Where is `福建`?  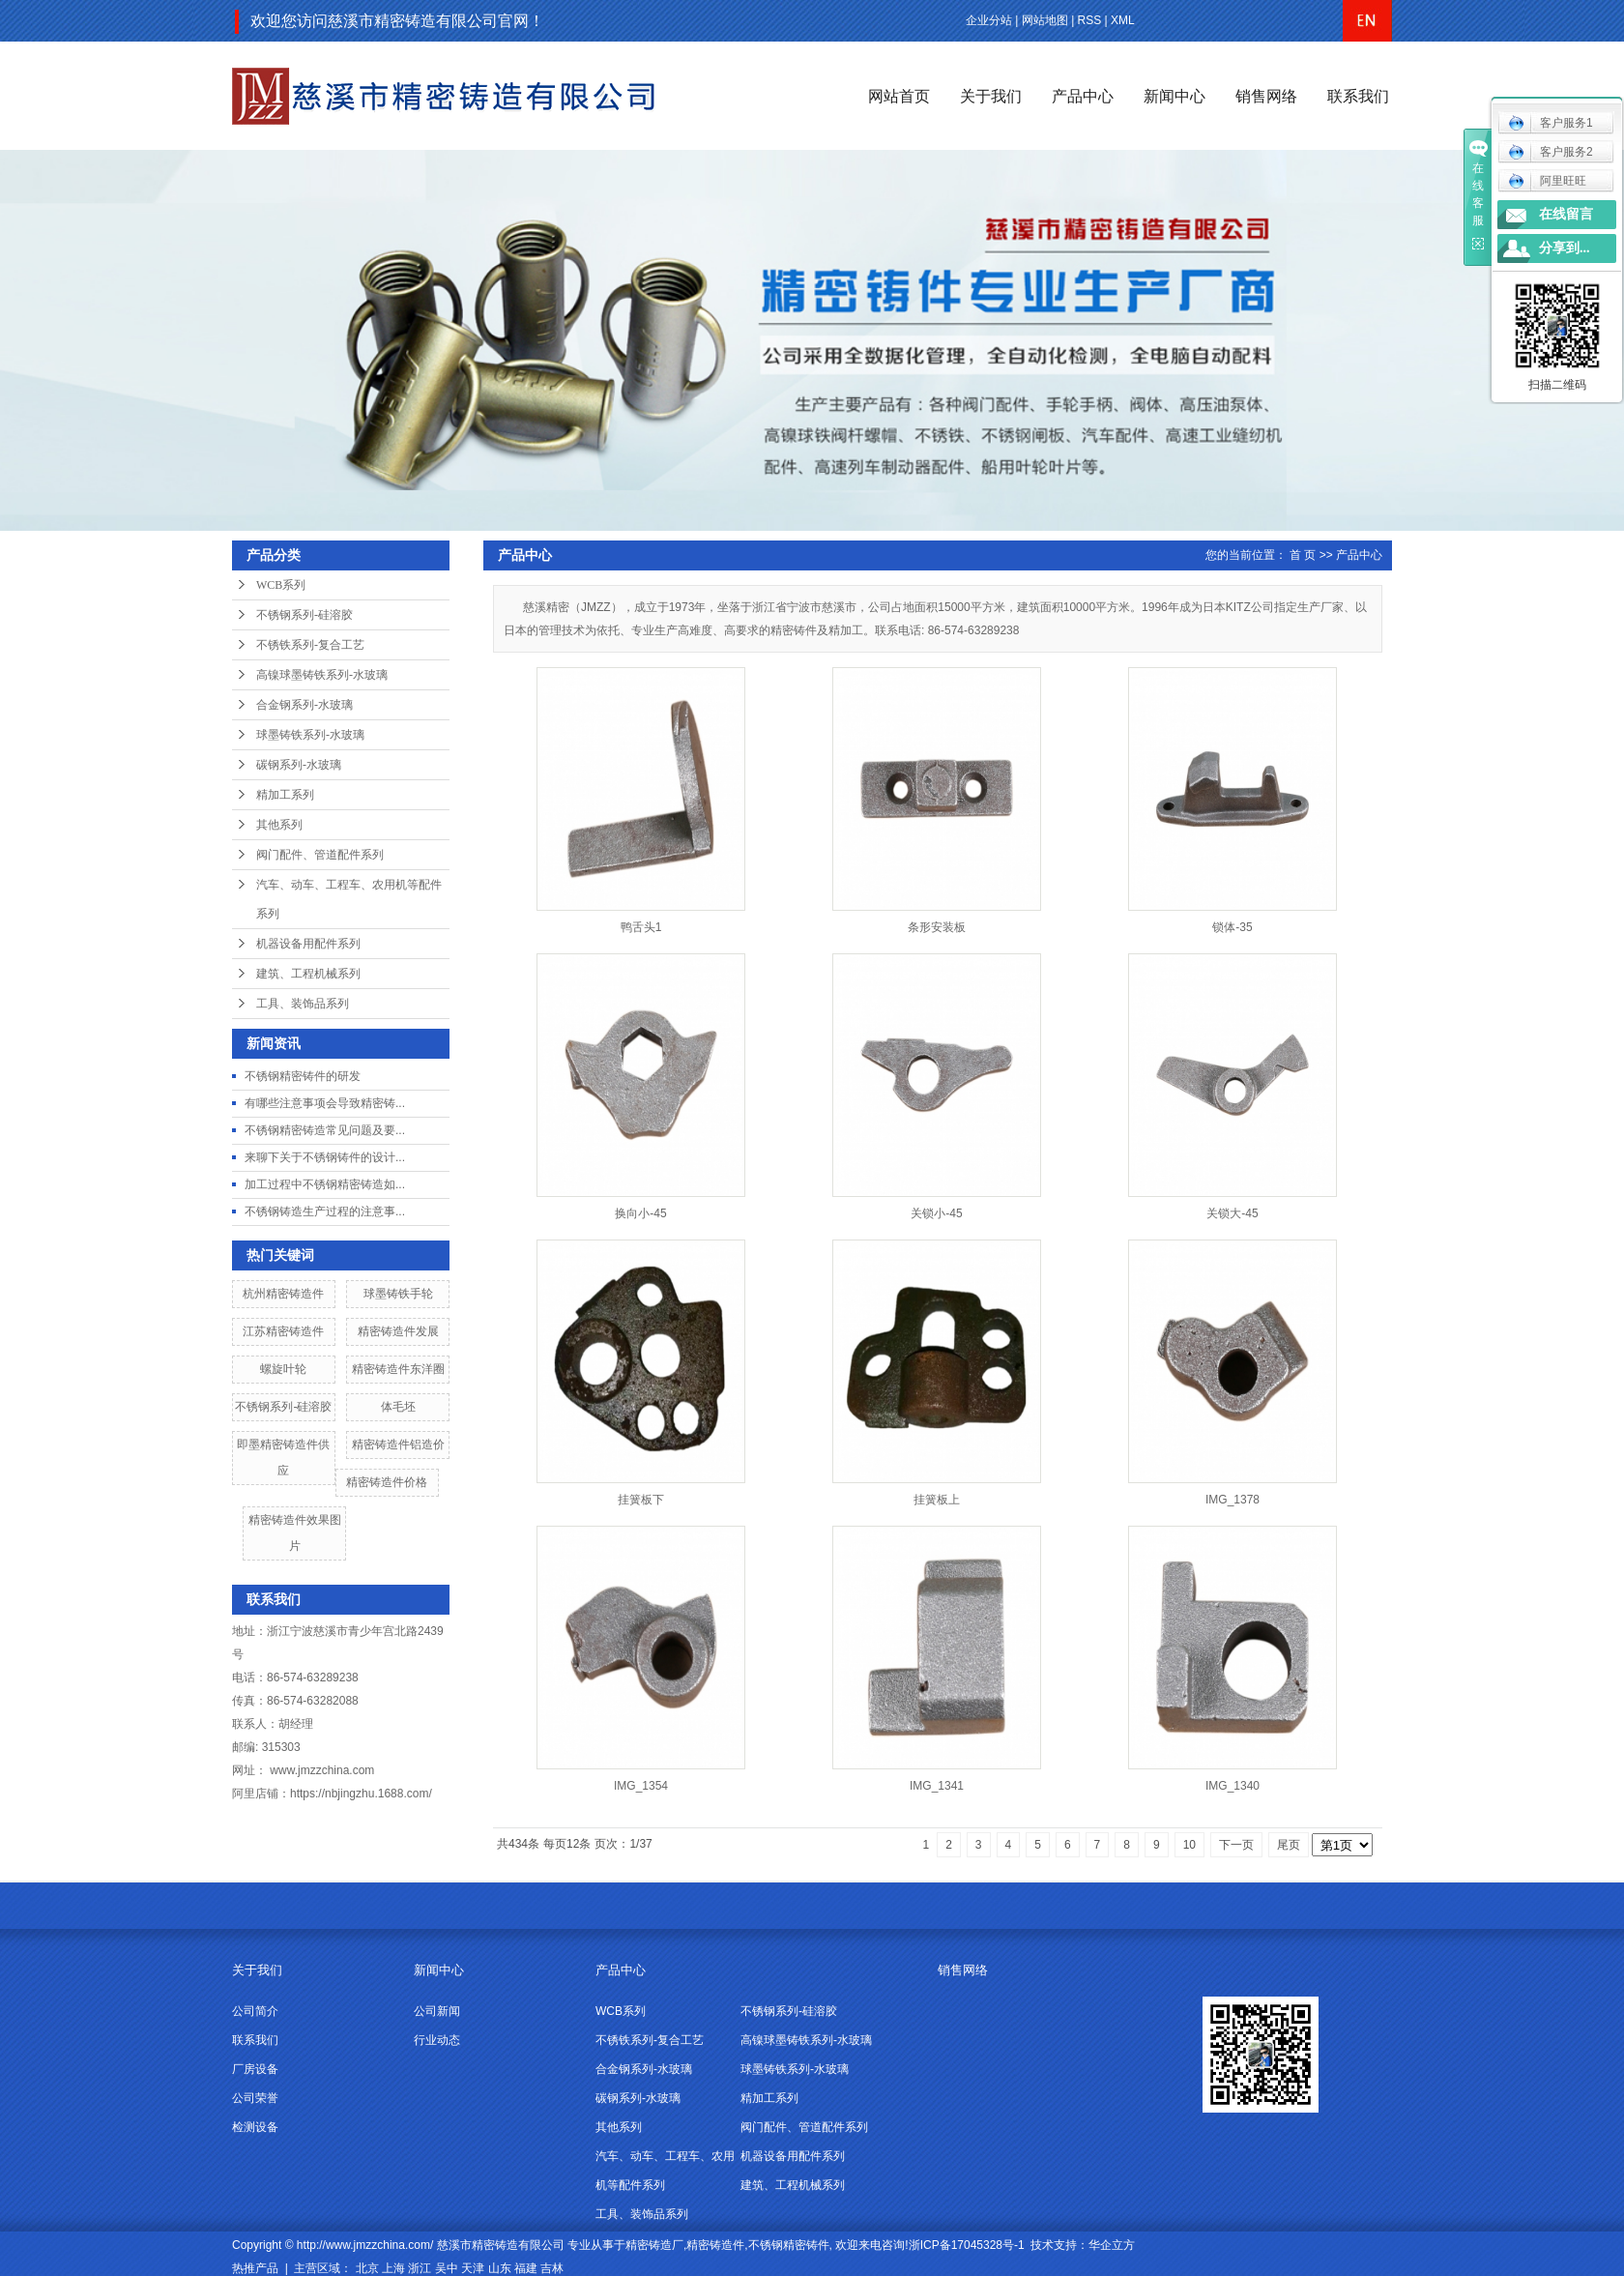 福建 is located at coordinates (525, 2268).